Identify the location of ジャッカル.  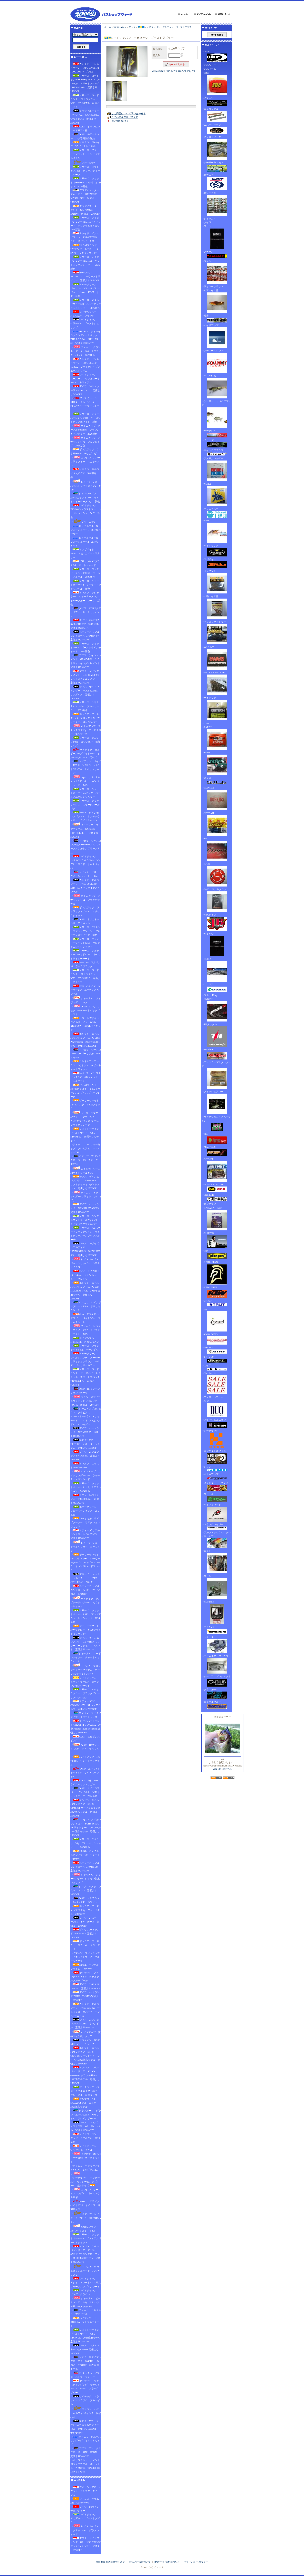
(210, 218).